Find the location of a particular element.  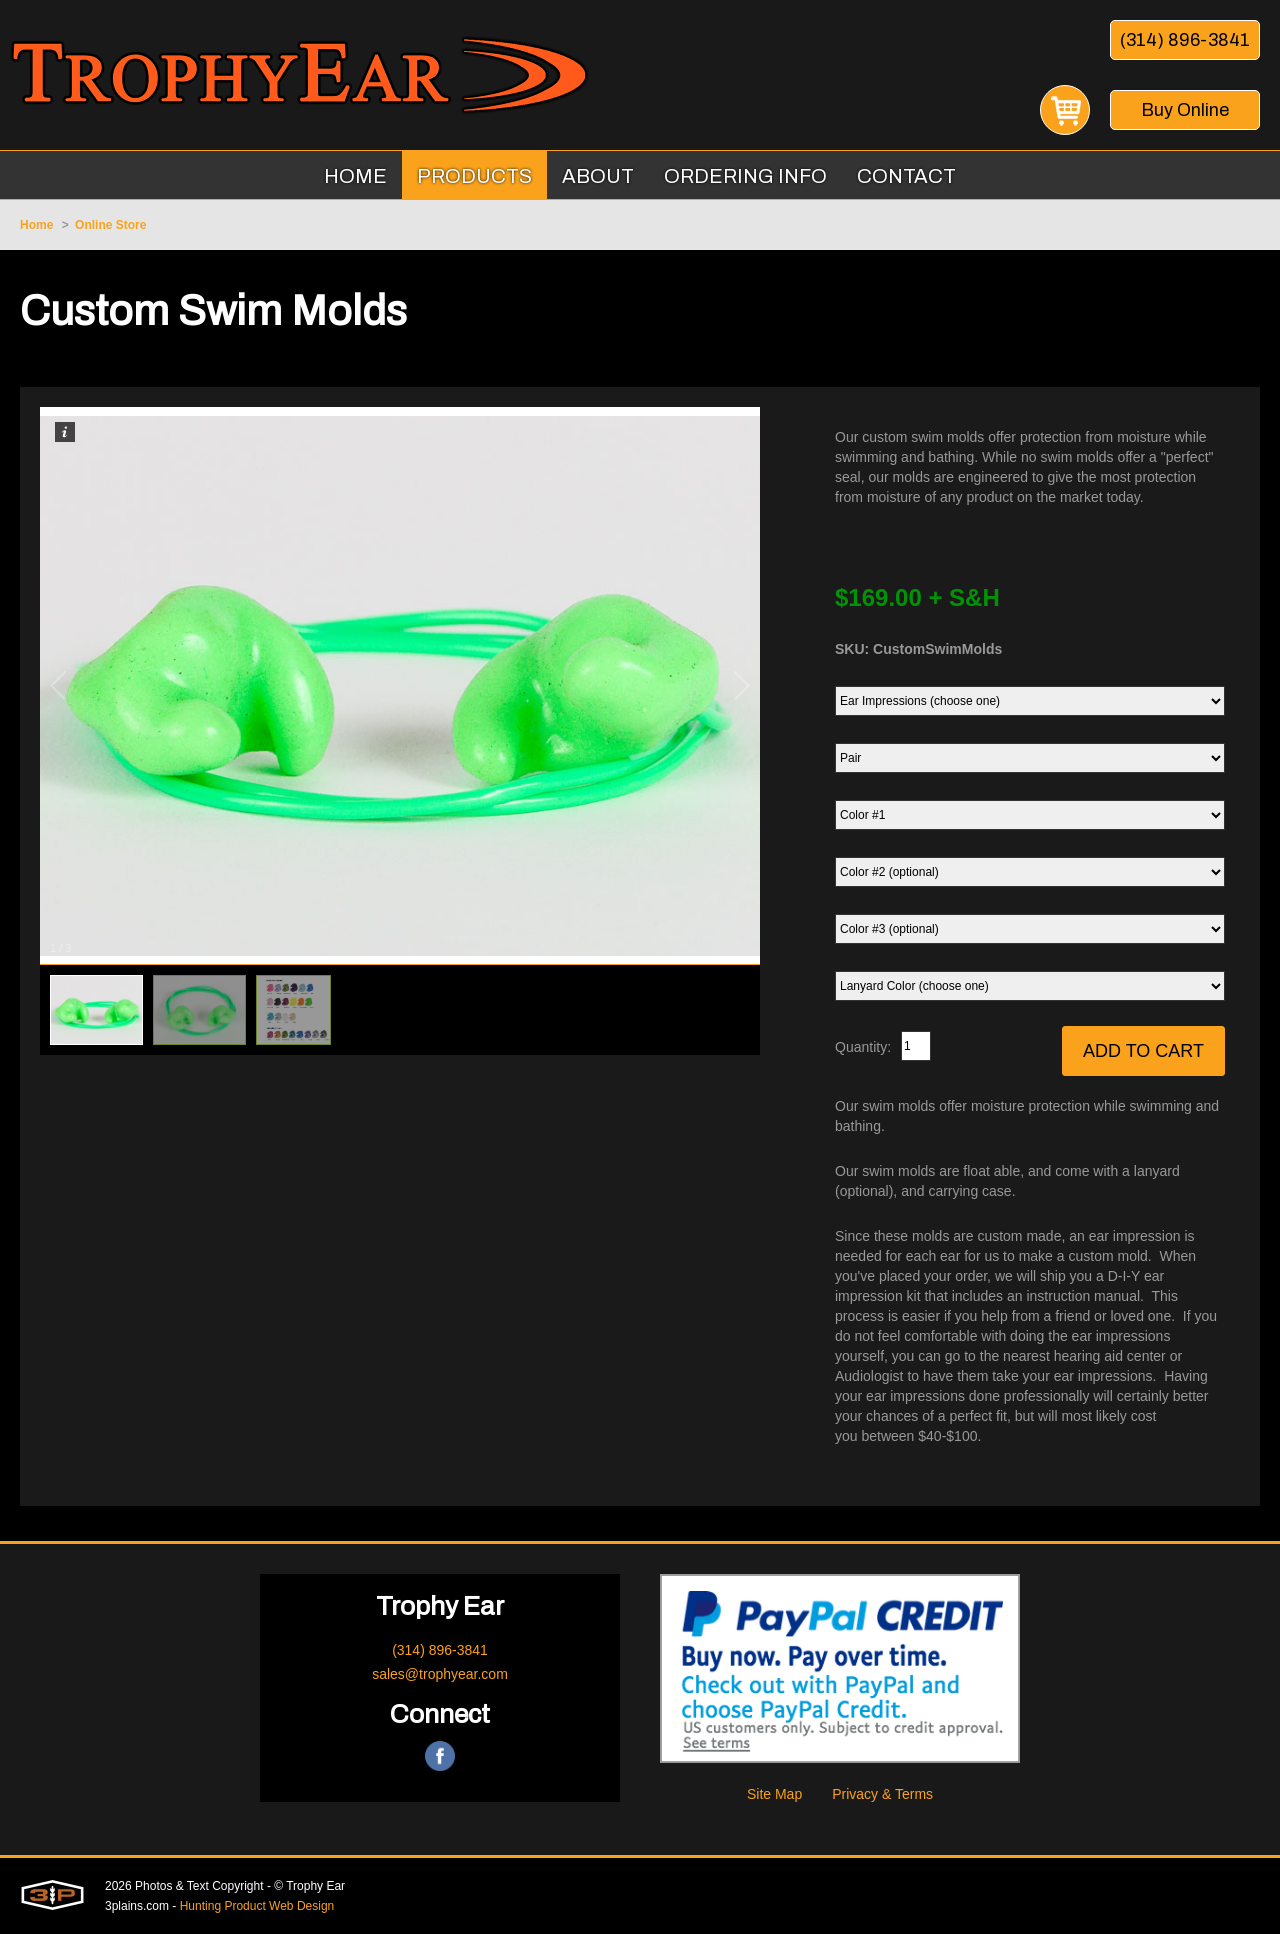

Site Map is located at coordinates (774, 1794).